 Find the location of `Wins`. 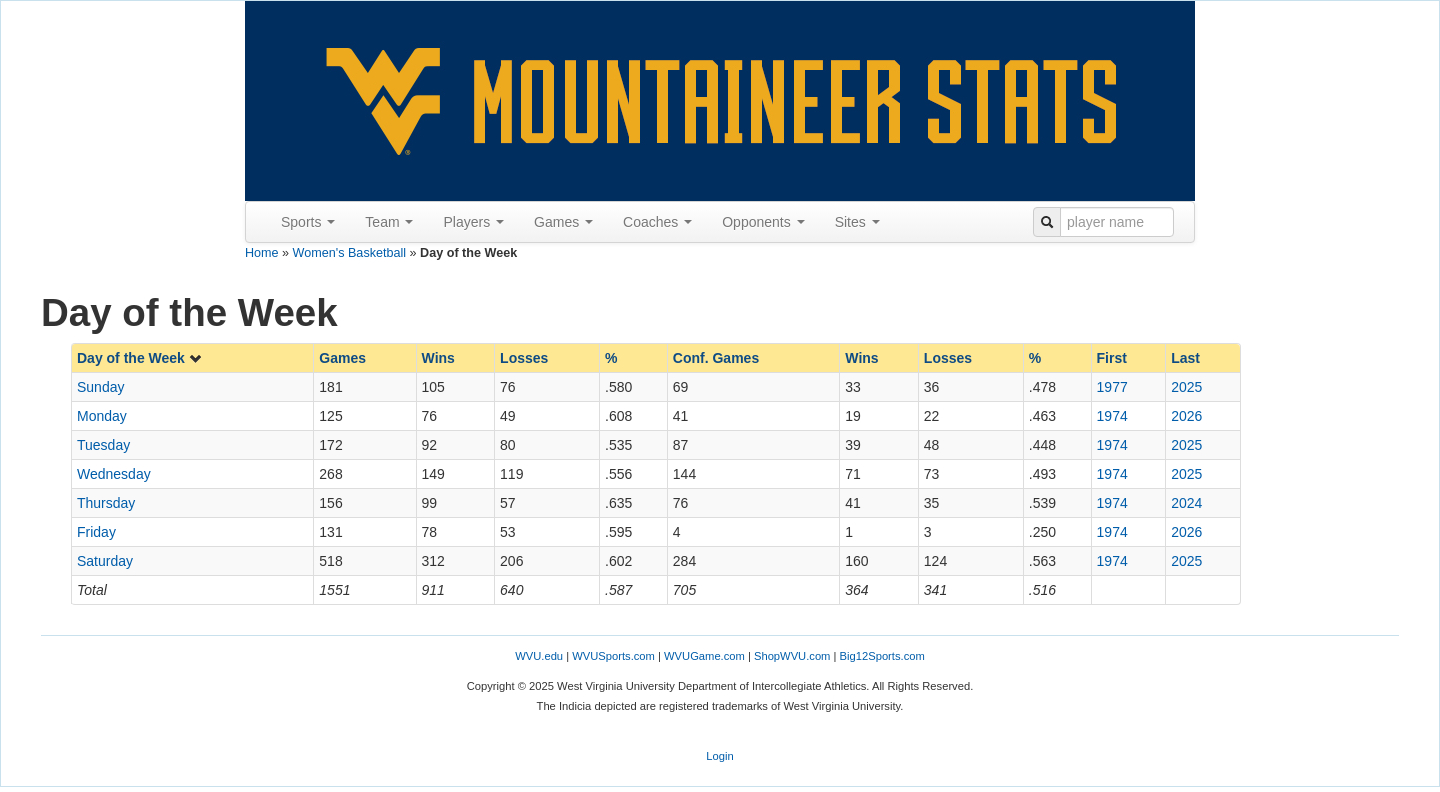

Wins is located at coordinates (438, 358).